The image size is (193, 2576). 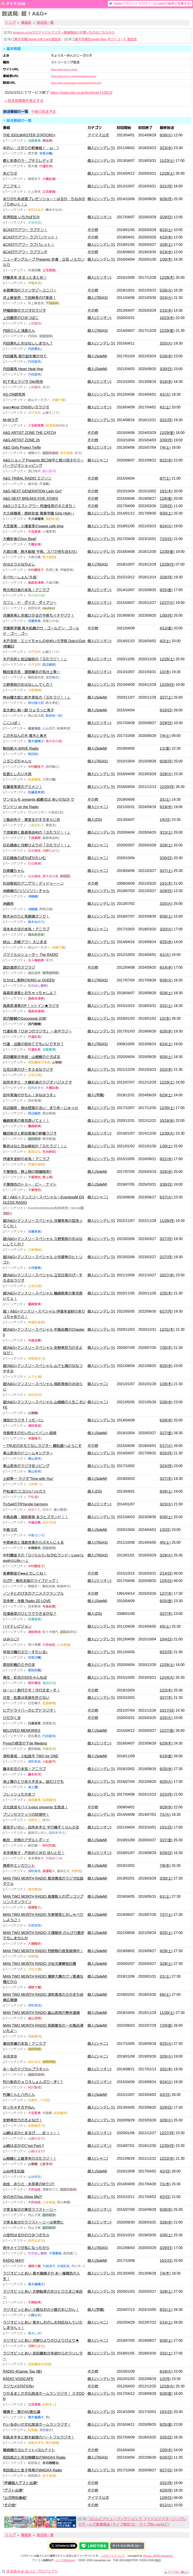 I want to click on 砂山・赤﨑アワー えじまる, so click(x=25, y=942).